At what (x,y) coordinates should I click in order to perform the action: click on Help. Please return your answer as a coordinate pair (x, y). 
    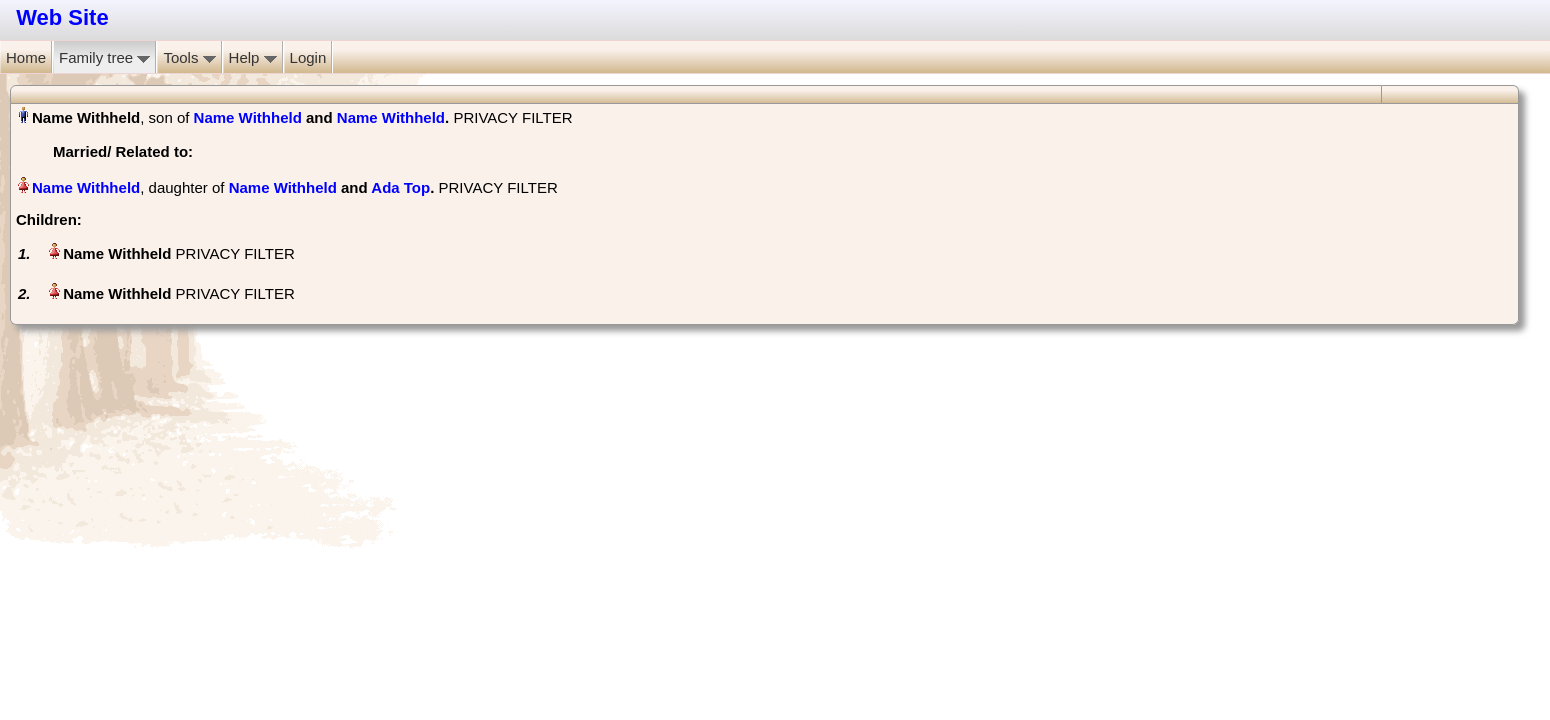
    Looking at the image, I should click on (253, 57).